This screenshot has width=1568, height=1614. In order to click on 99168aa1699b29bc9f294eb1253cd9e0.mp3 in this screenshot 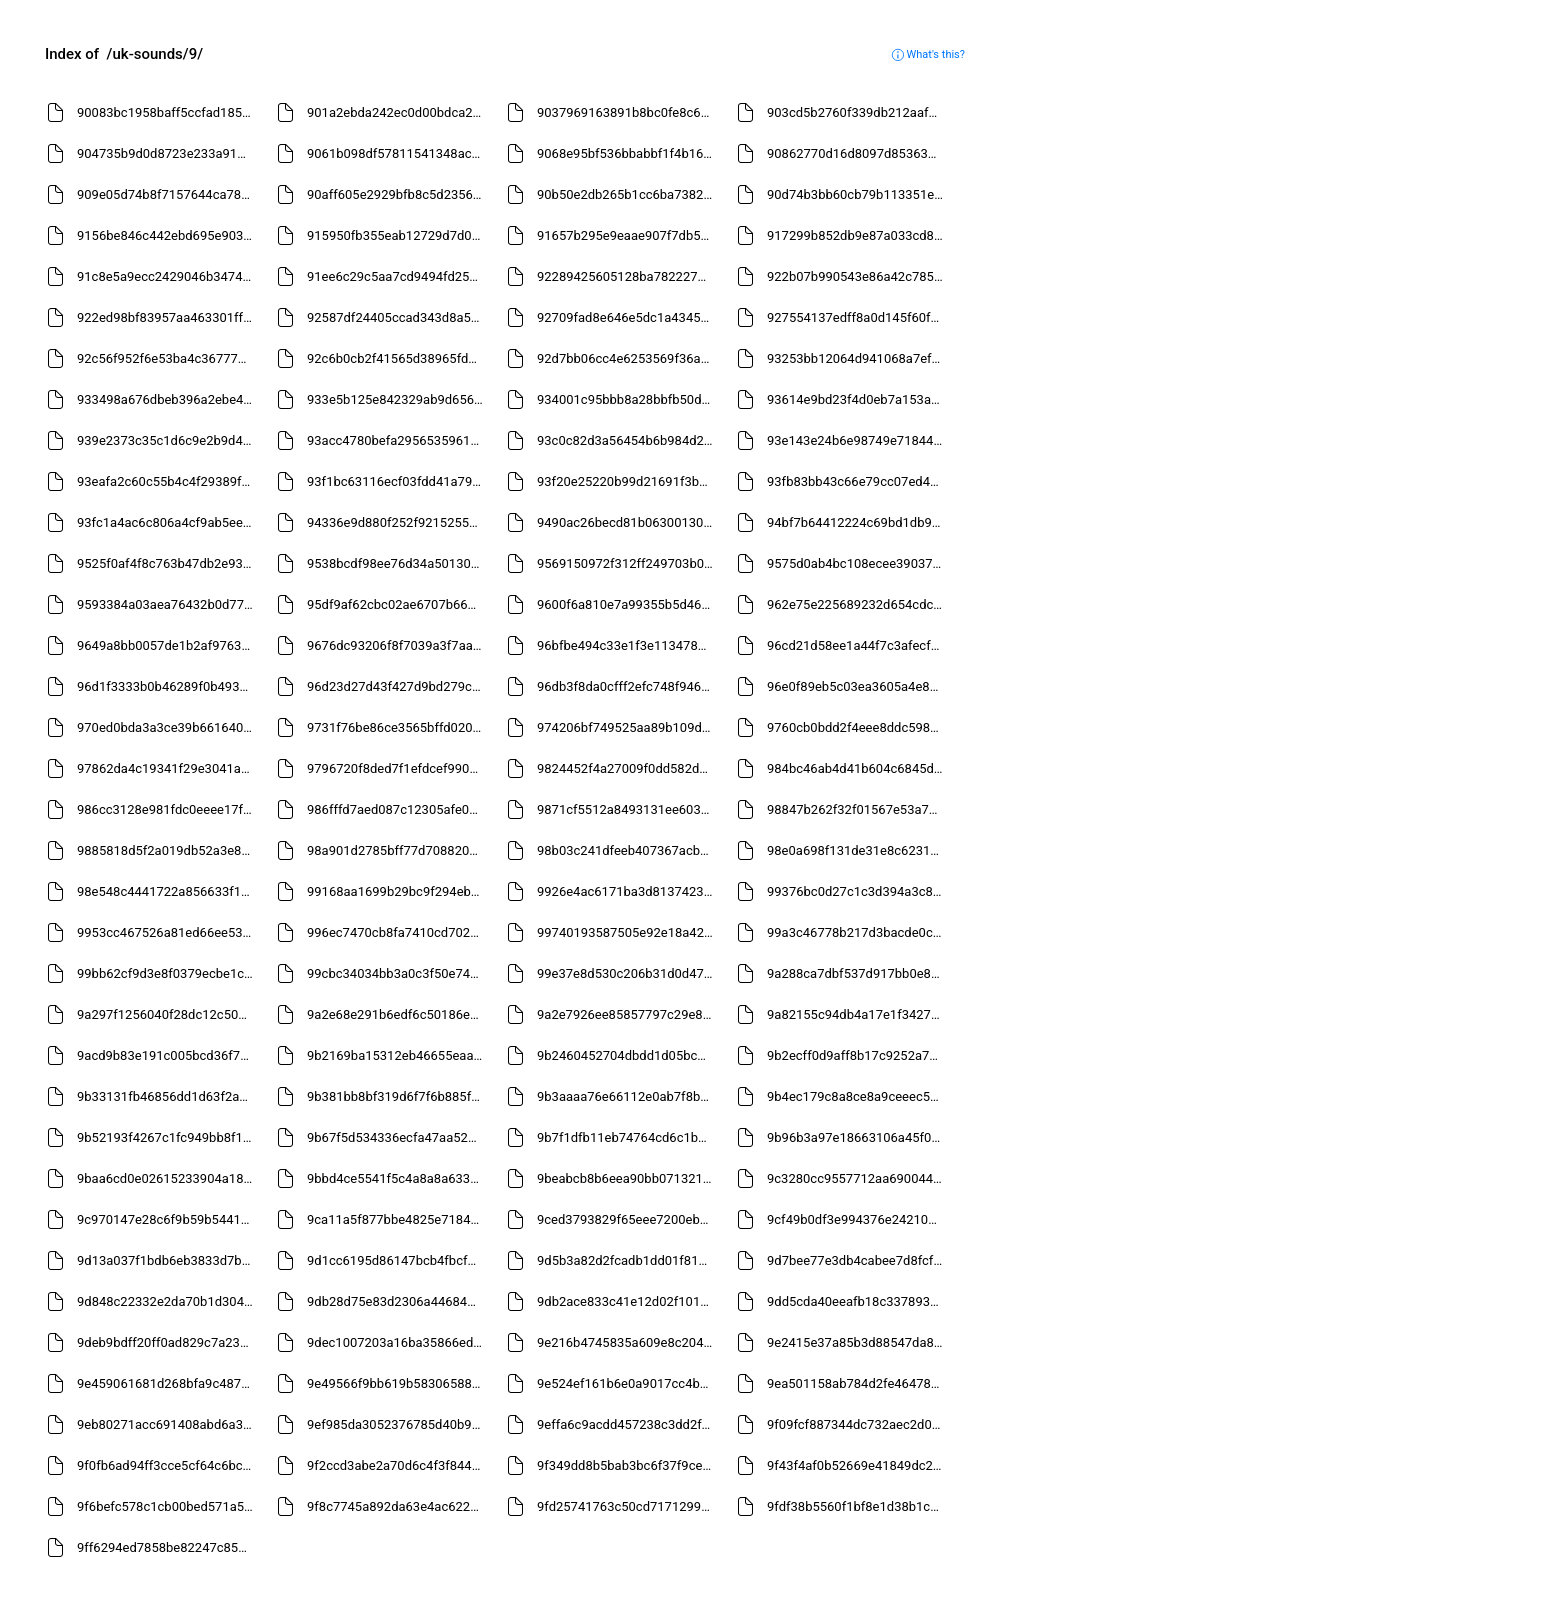, I will do `click(397, 891)`.